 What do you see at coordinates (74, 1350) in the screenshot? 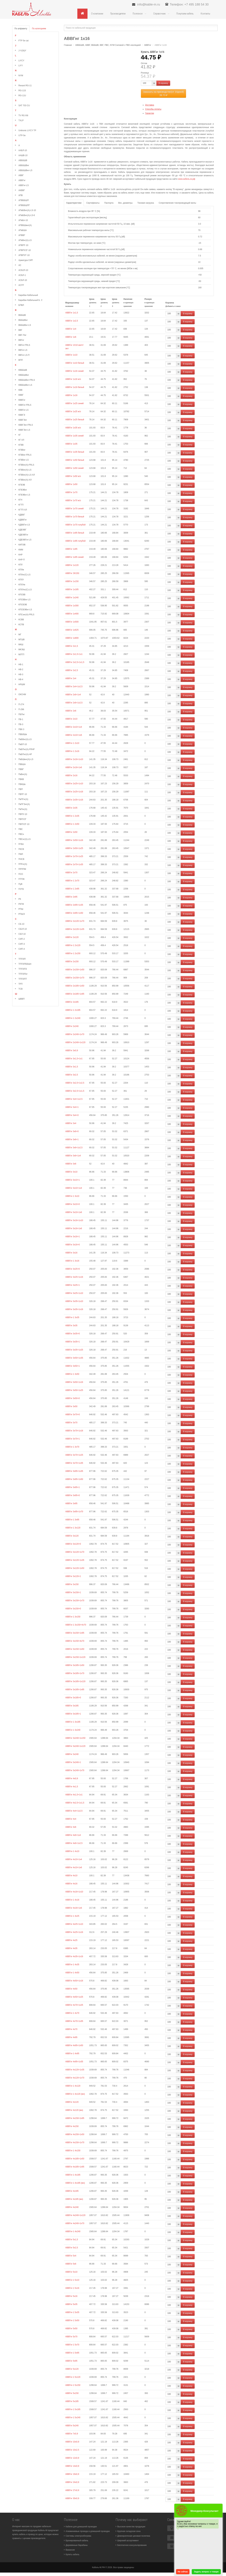
I see `АВВГнг 3х35+1х25` at bounding box center [74, 1350].